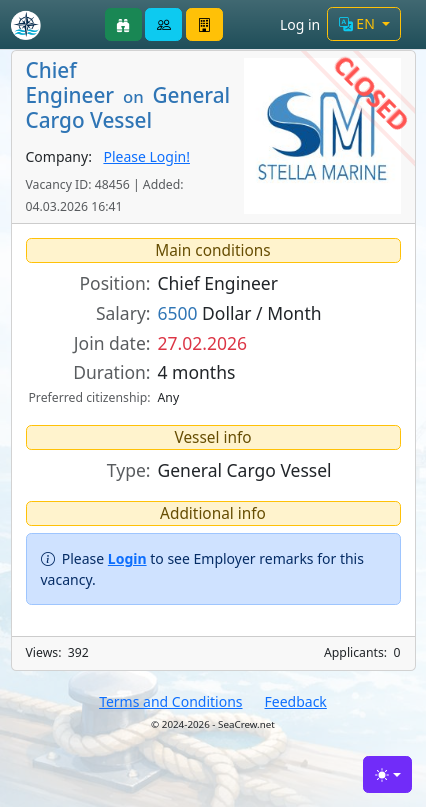  Describe the element at coordinates (300, 24) in the screenshot. I see `Log in` at that location.